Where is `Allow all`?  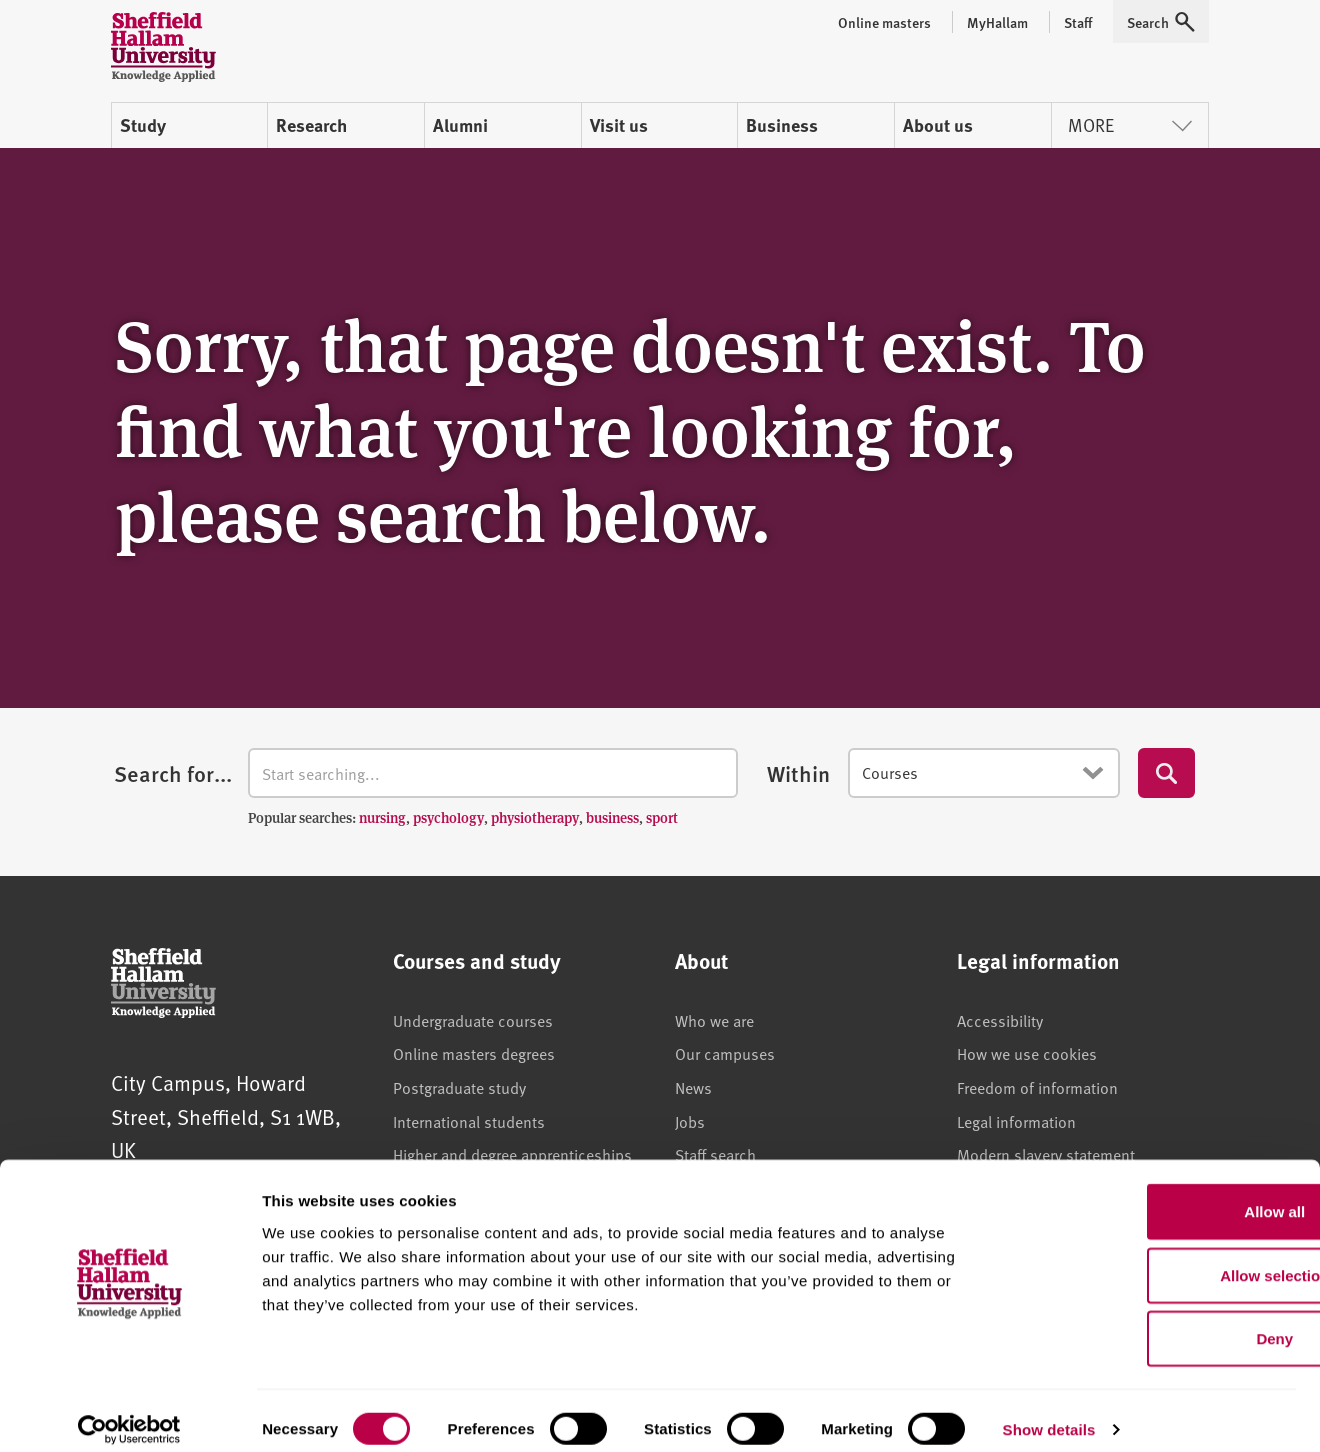 Allow all is located at coordinates (1153, 1194).